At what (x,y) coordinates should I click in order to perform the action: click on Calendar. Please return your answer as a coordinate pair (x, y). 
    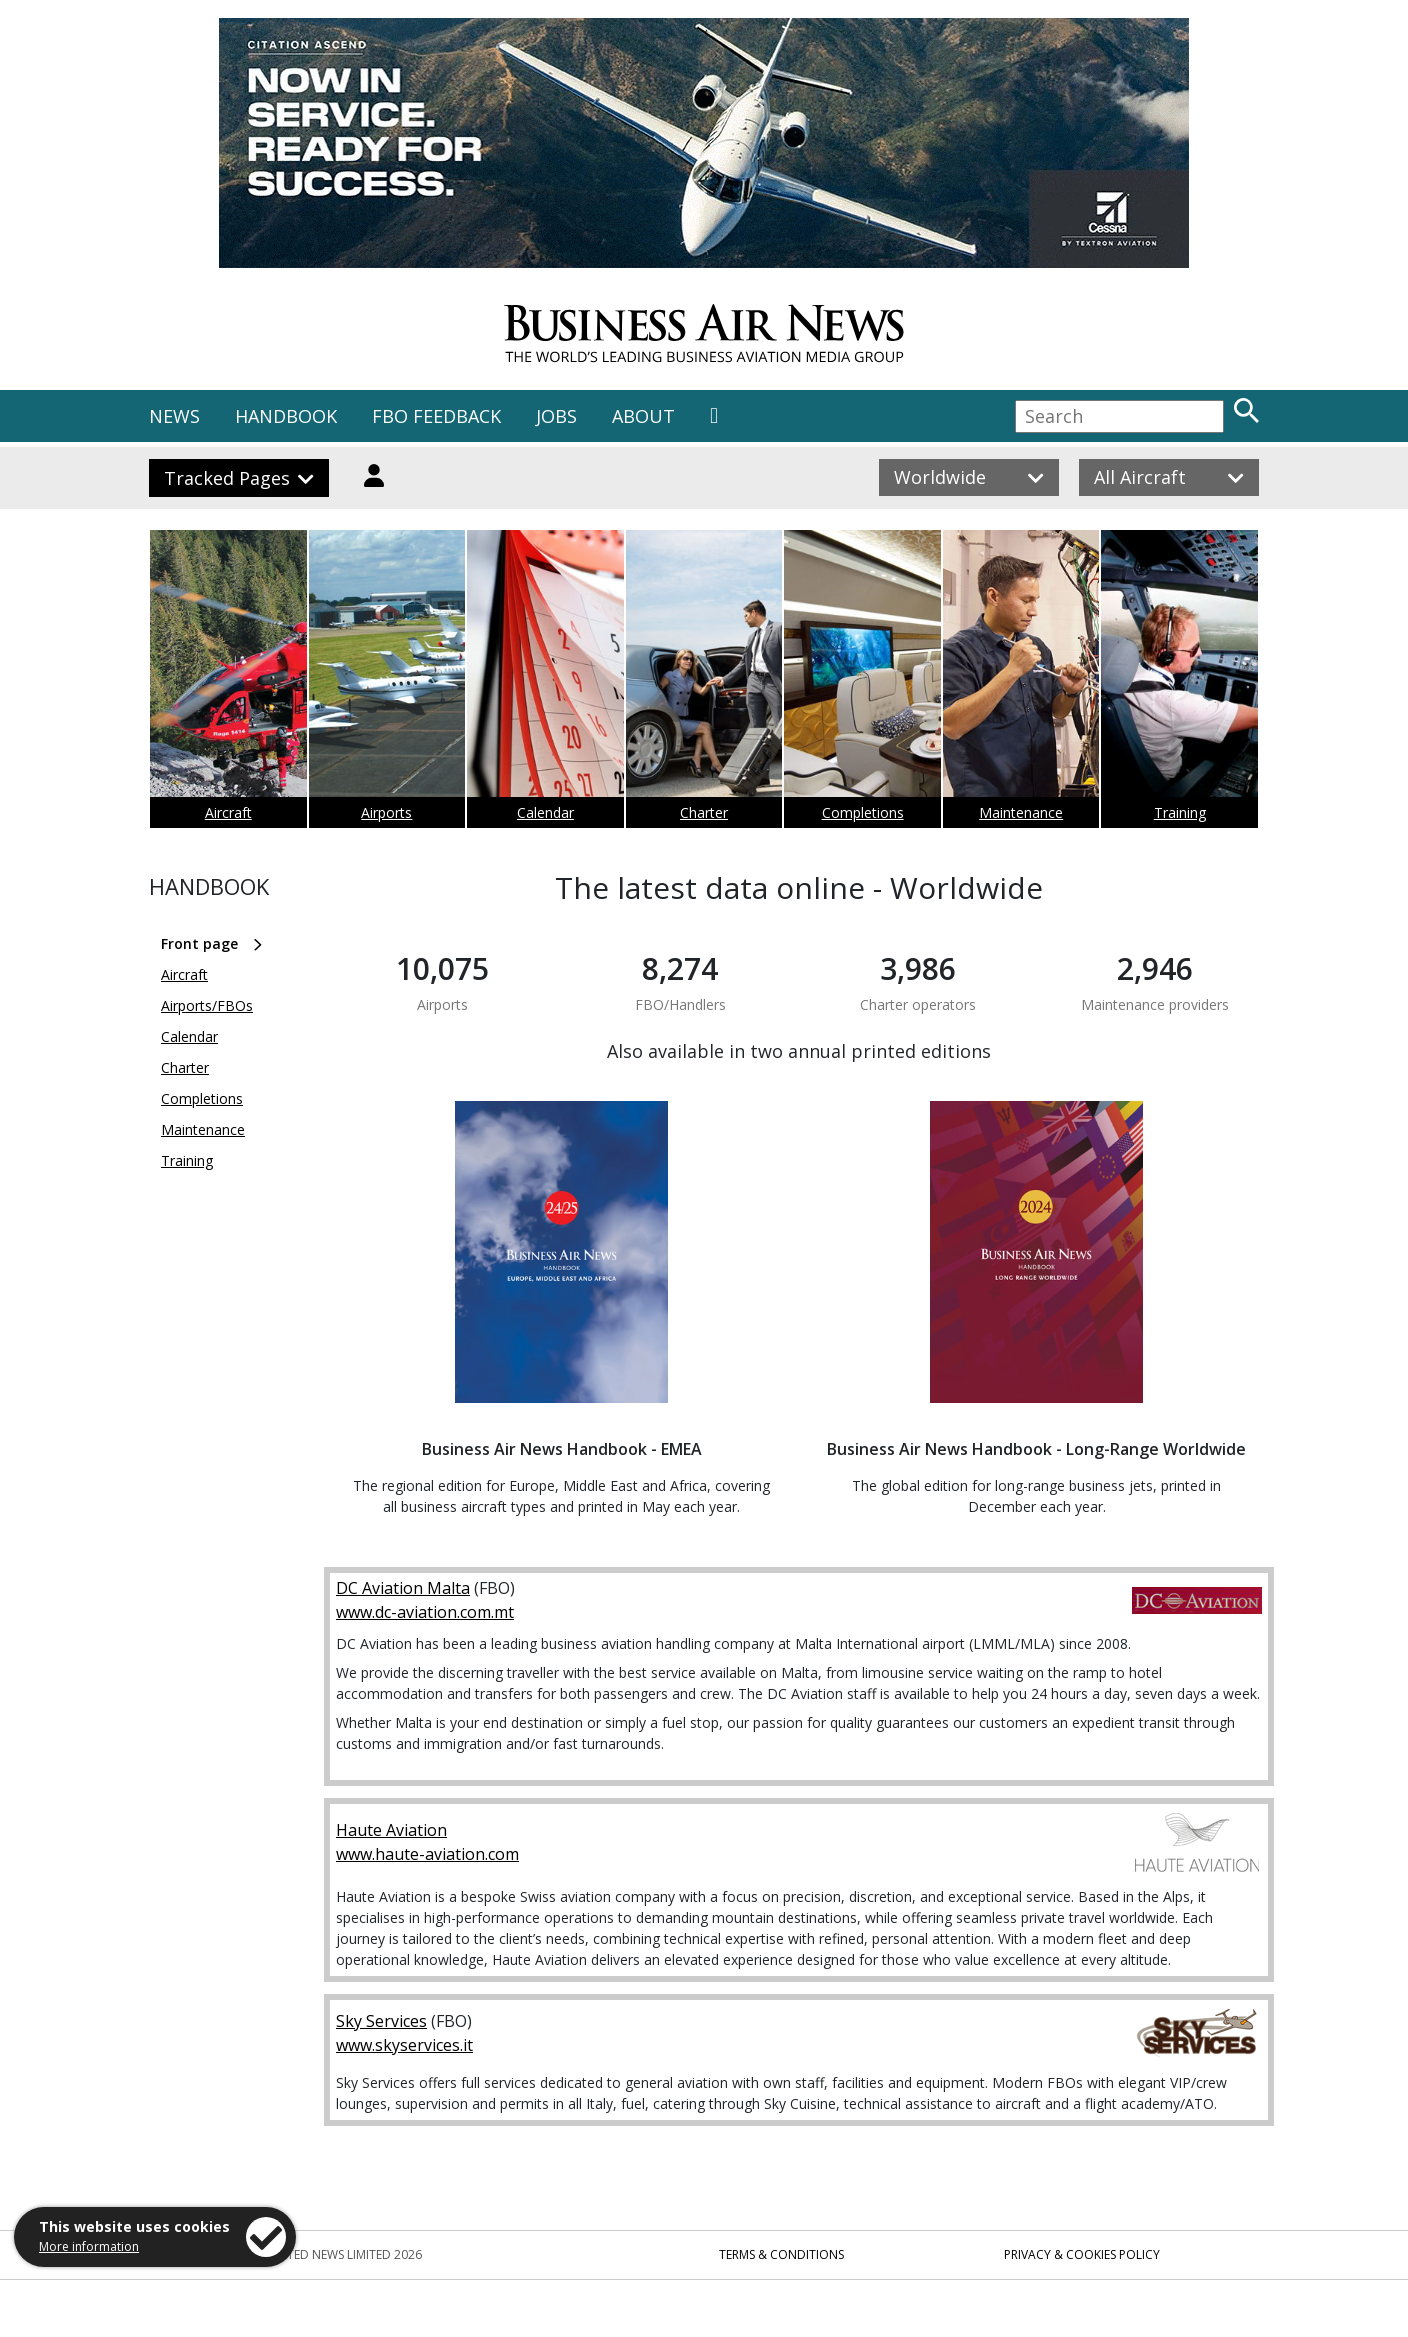
    Looking at the image, I should click on (545, 812).